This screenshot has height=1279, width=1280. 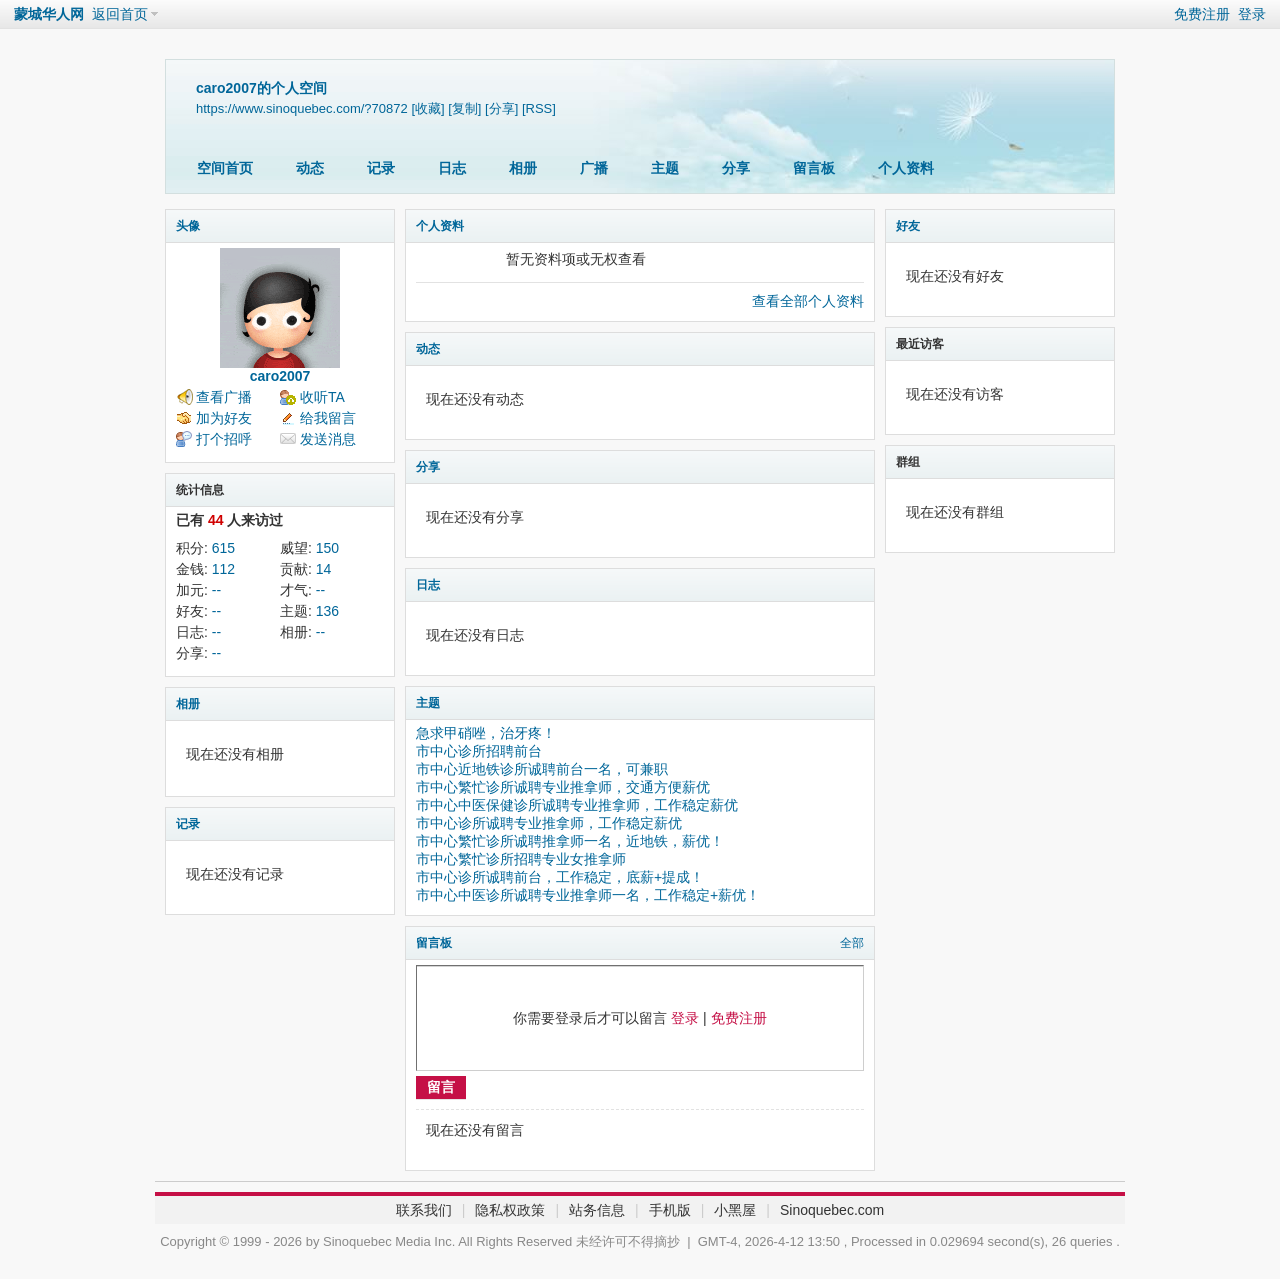 What do you see at coordinates (224, 397) in the screenshot?
I see `查看广播` at bounding box center [224, 397].